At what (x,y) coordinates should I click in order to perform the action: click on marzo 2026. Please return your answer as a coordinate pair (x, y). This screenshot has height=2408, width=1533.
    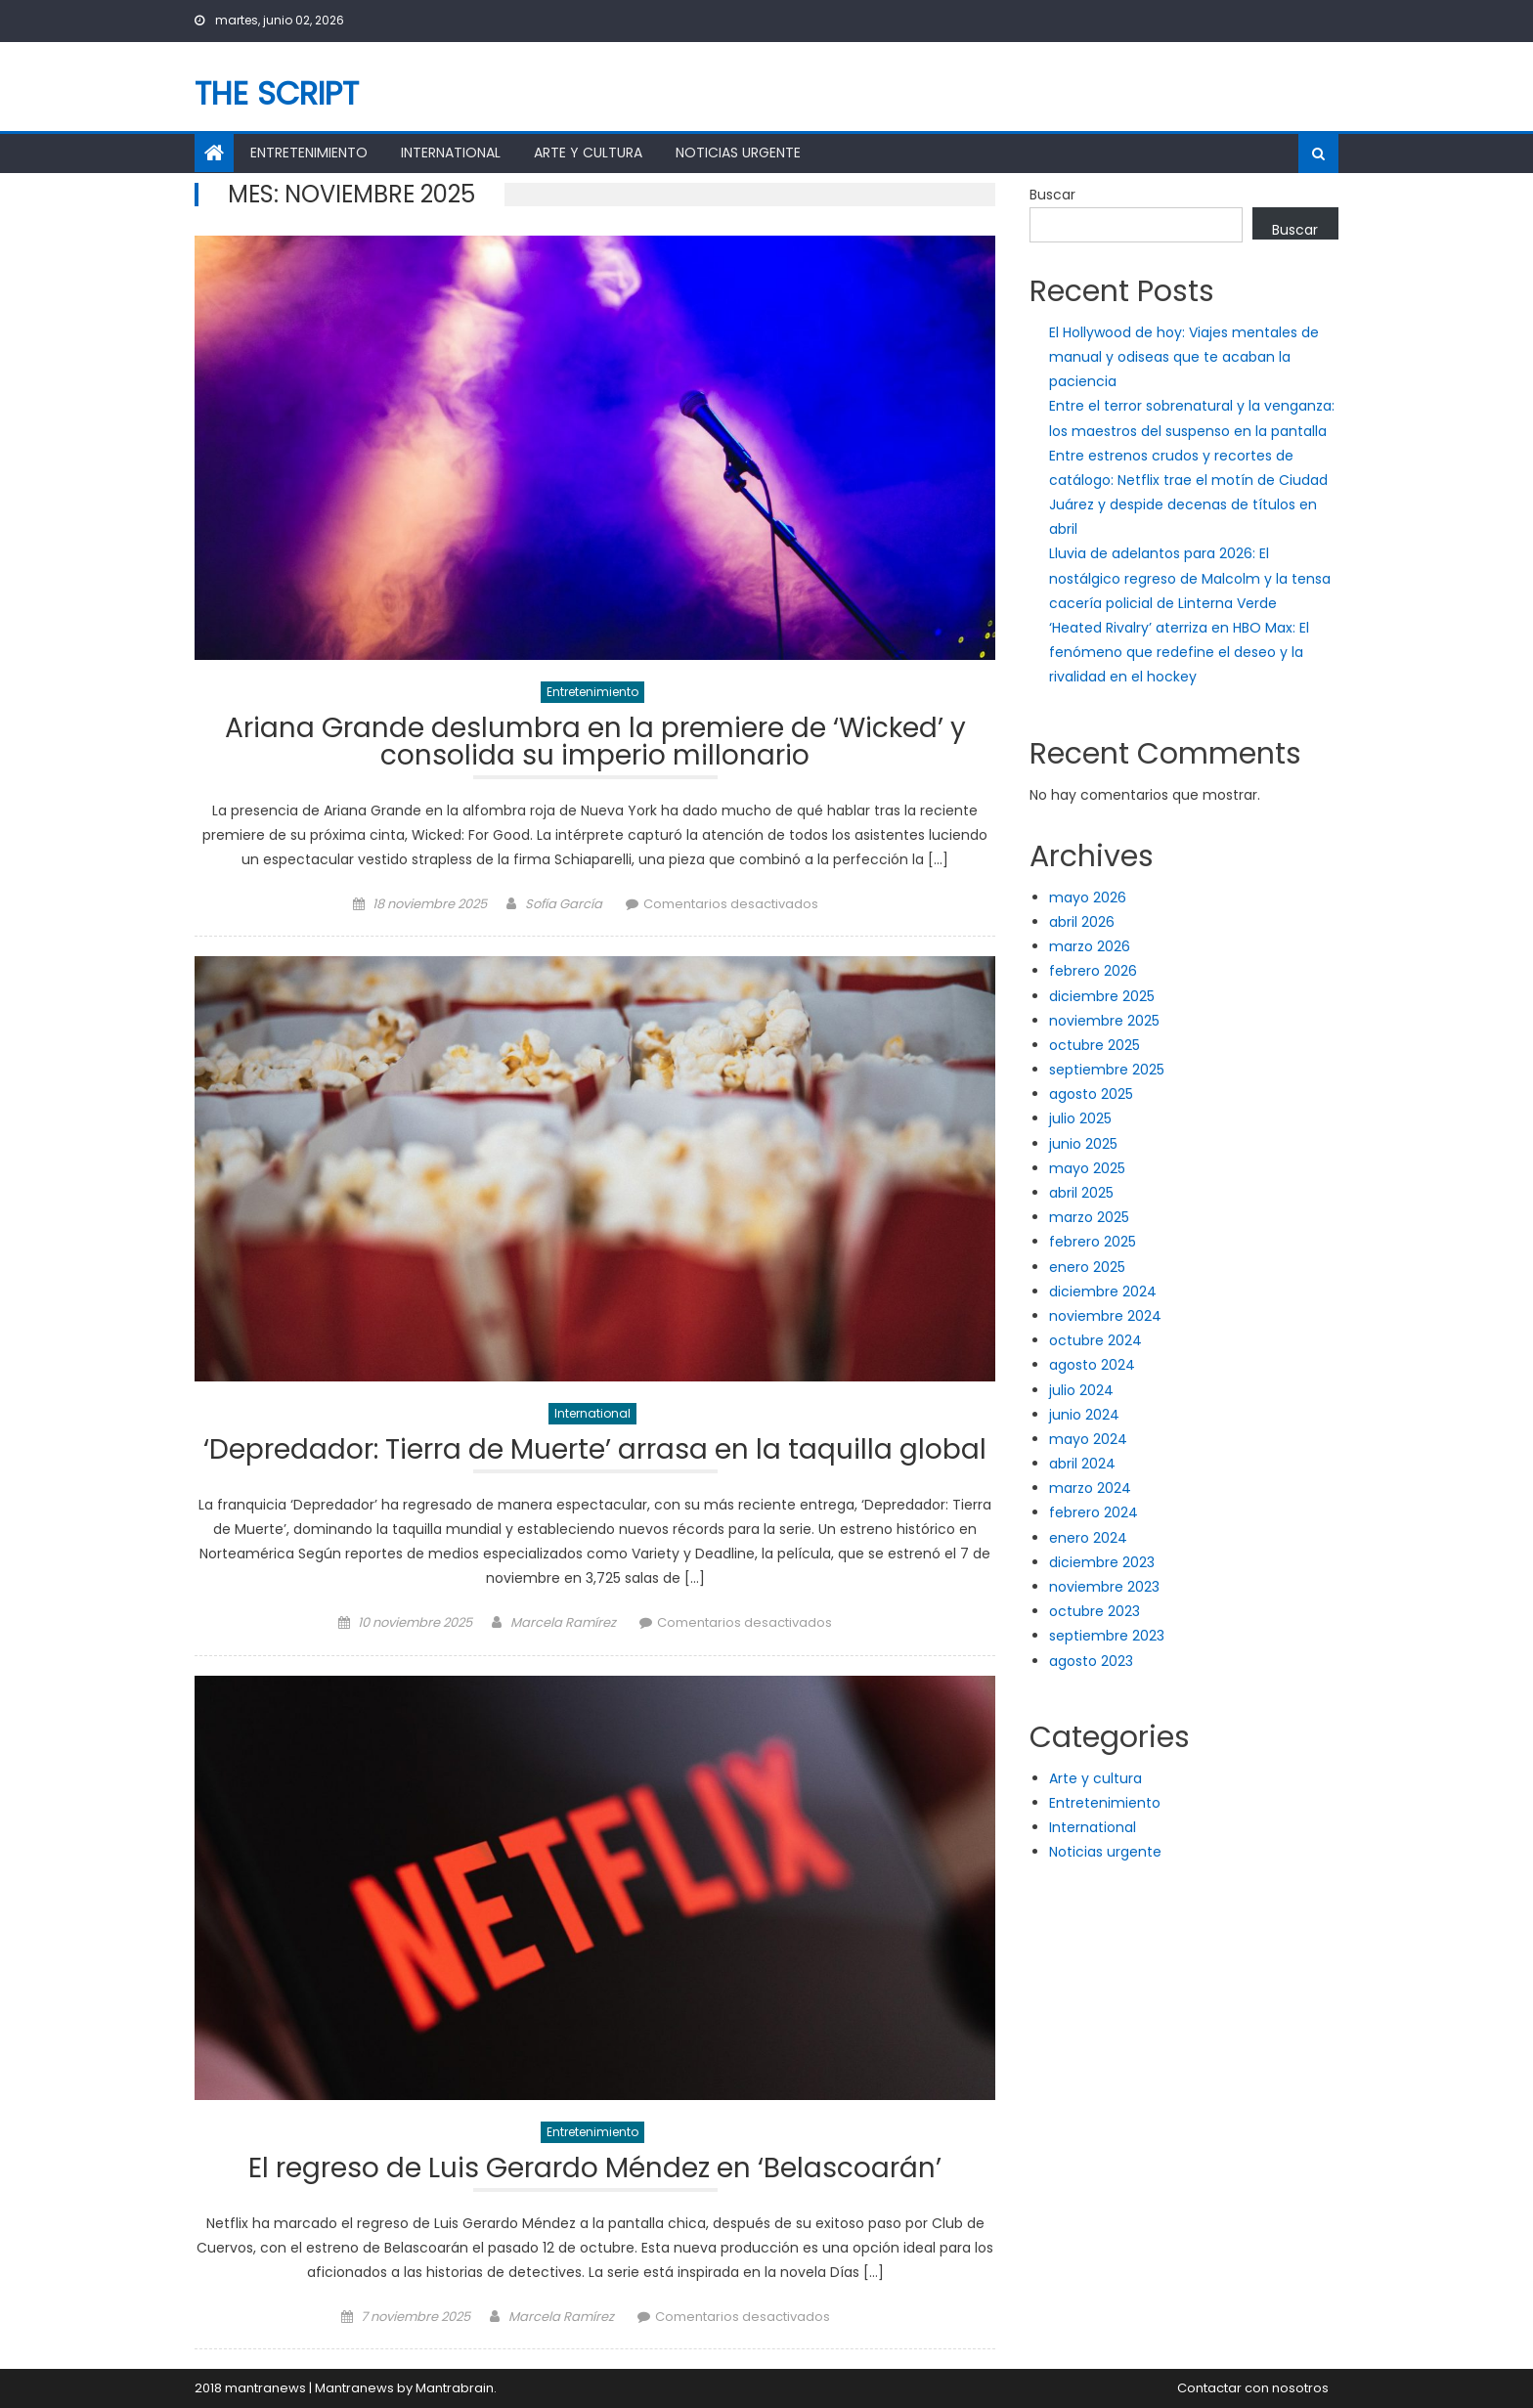
    Looking at the image, I should click on (1089, 946).